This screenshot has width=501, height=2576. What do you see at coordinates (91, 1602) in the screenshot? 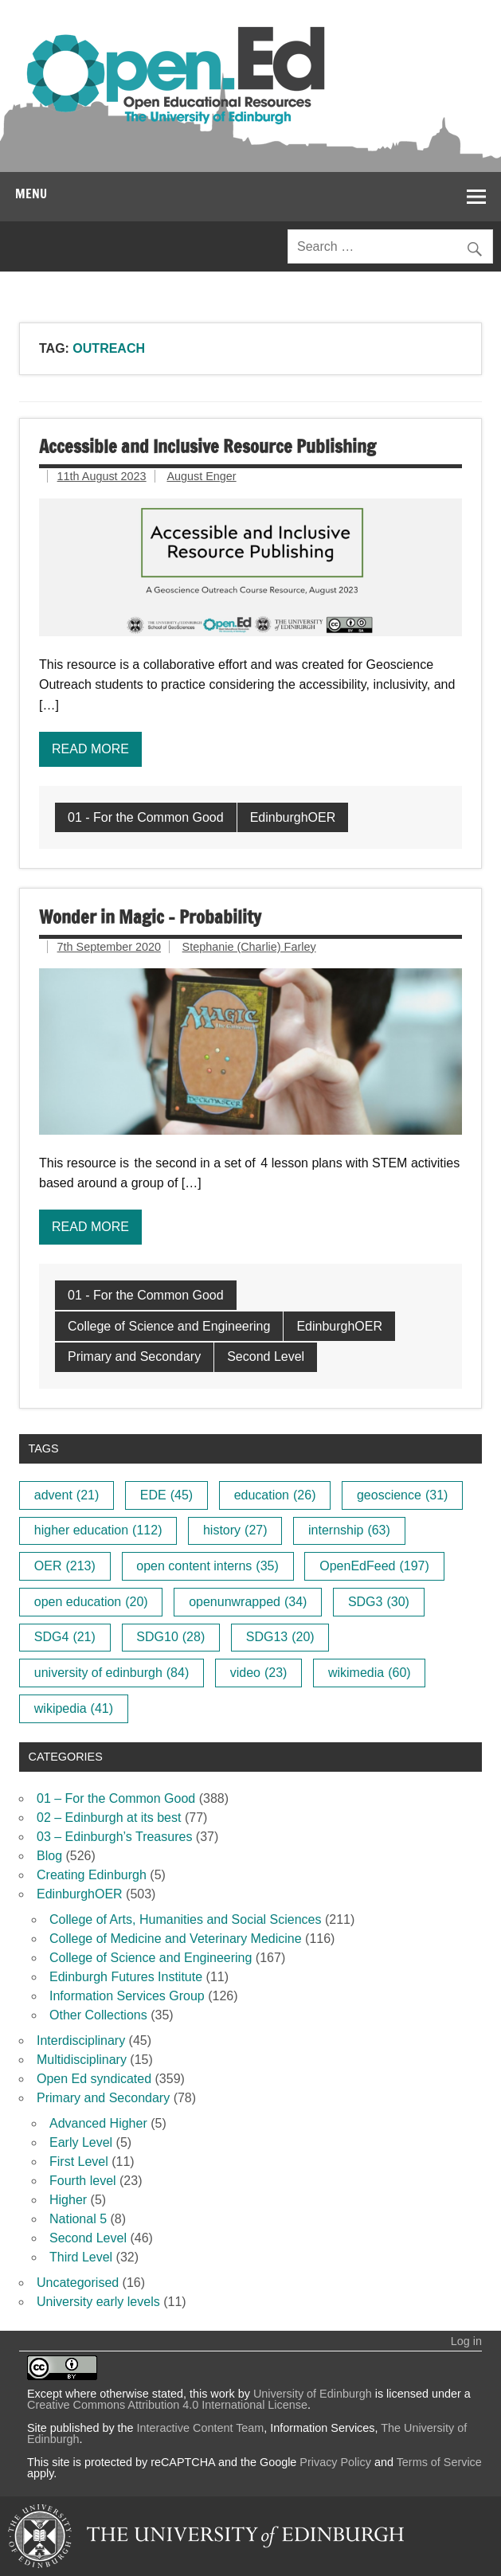
I see `open education [open education (20 items)]` at bounding box center [91, 1602].